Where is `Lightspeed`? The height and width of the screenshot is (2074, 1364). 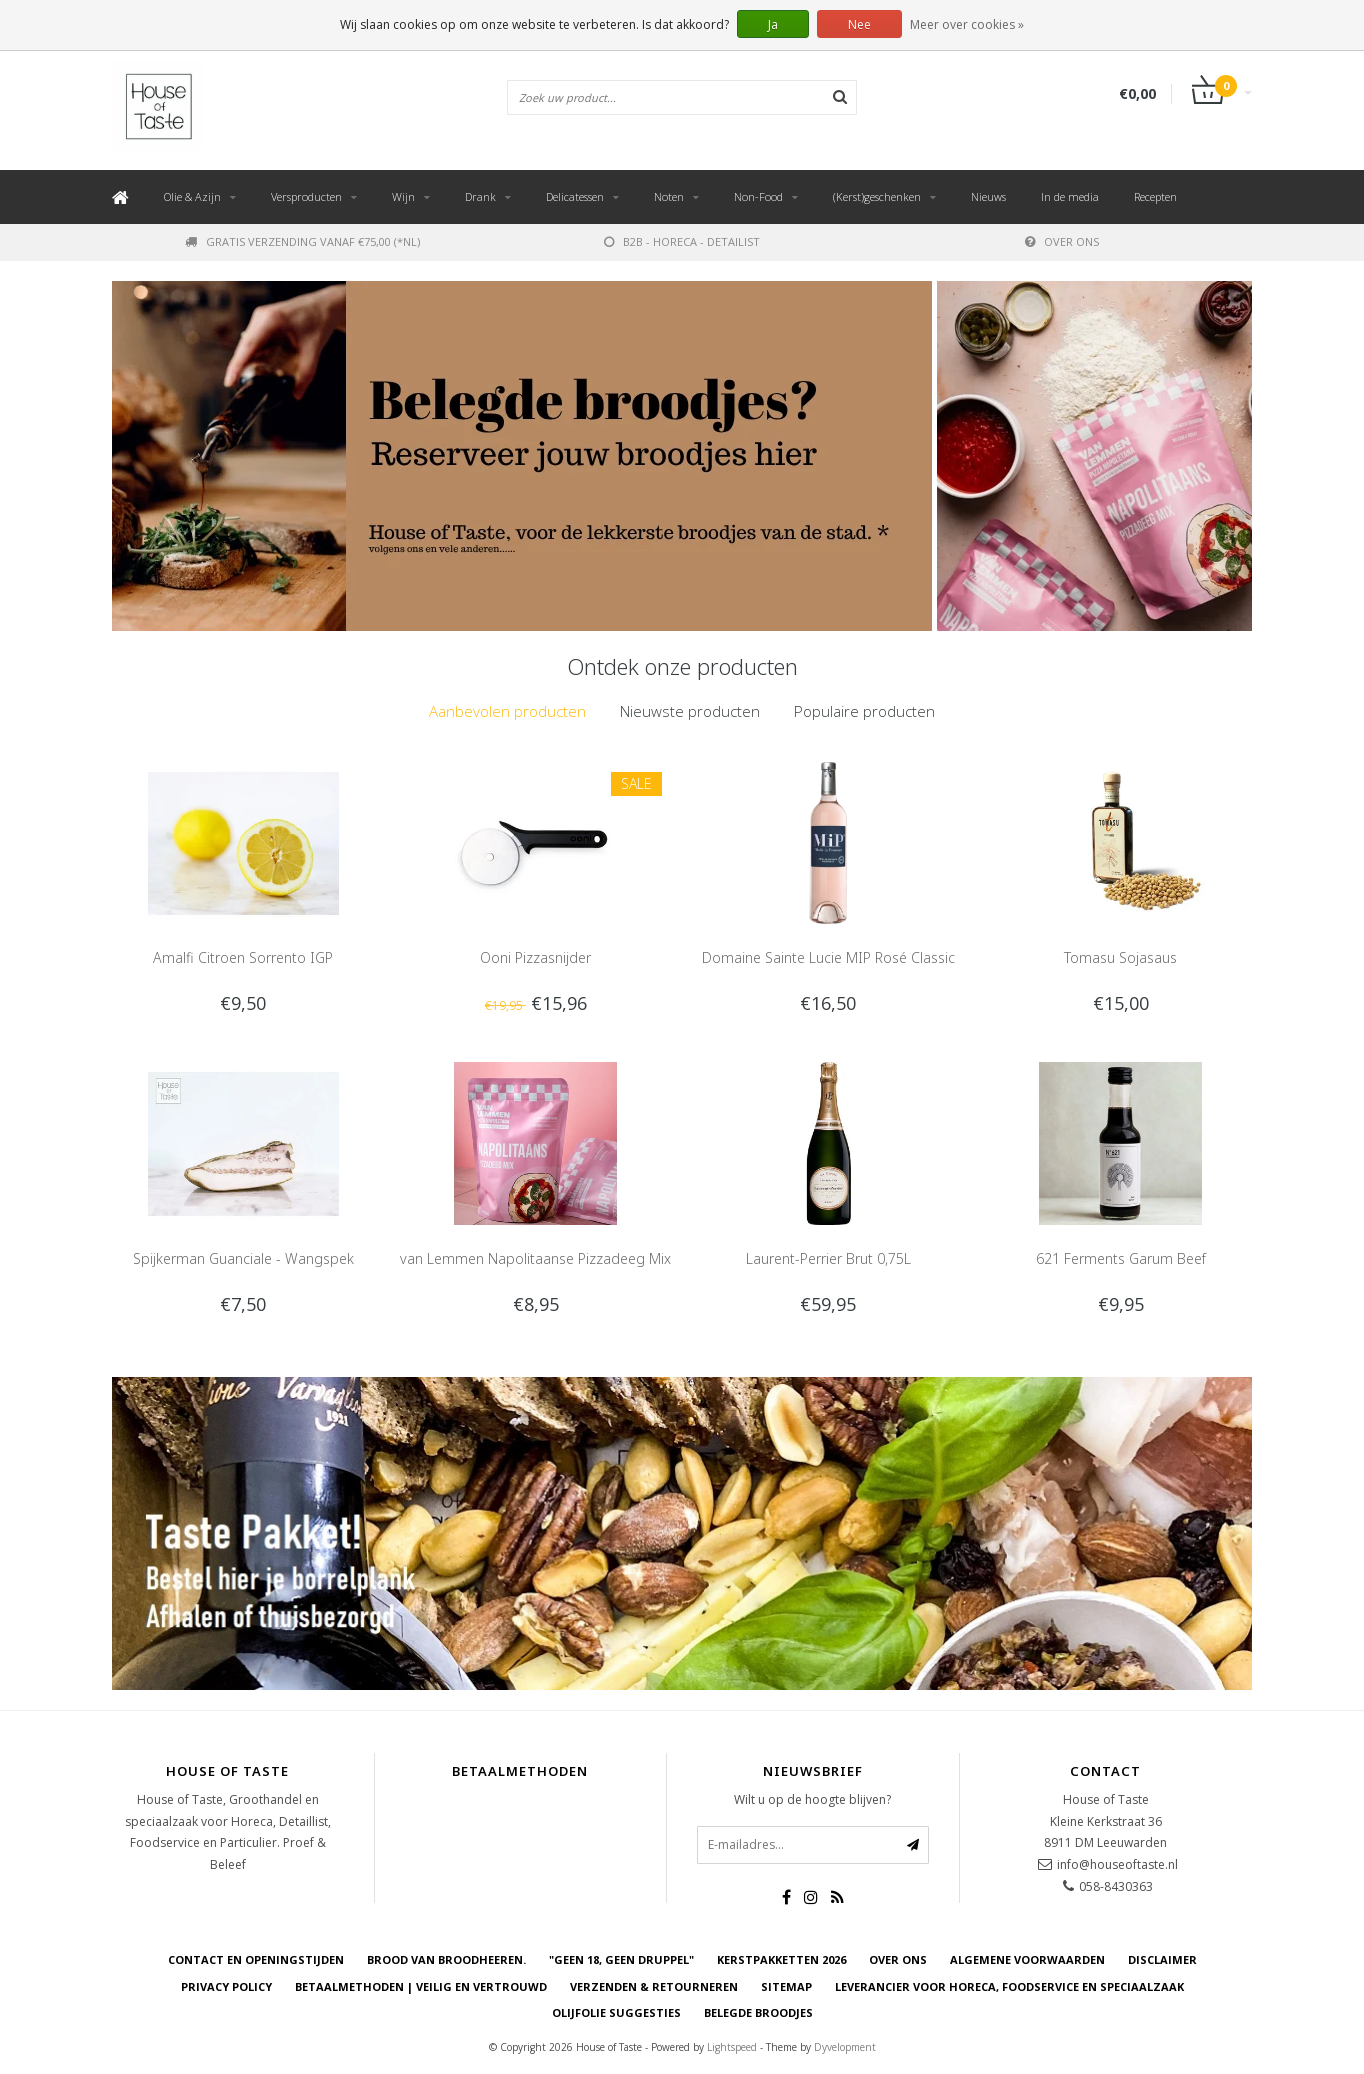 Lightspeed is located at coordinates (732, 2047).